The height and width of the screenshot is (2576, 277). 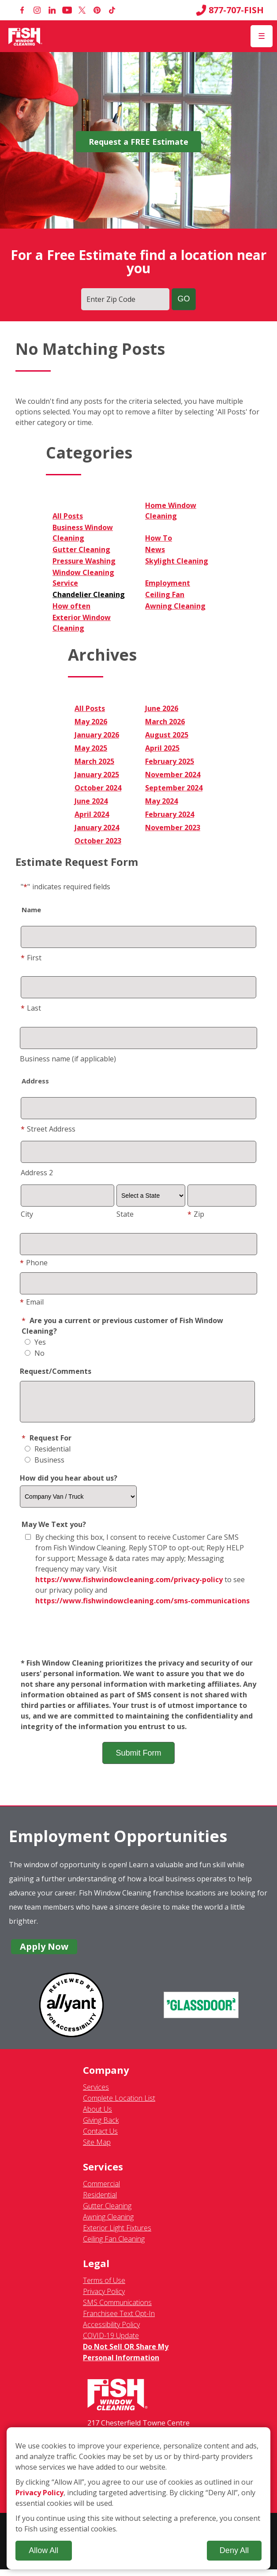 What do you see at coordinates (96, 2093) in the screenshot?
I see `Services` at bounding box center [96, 2093].